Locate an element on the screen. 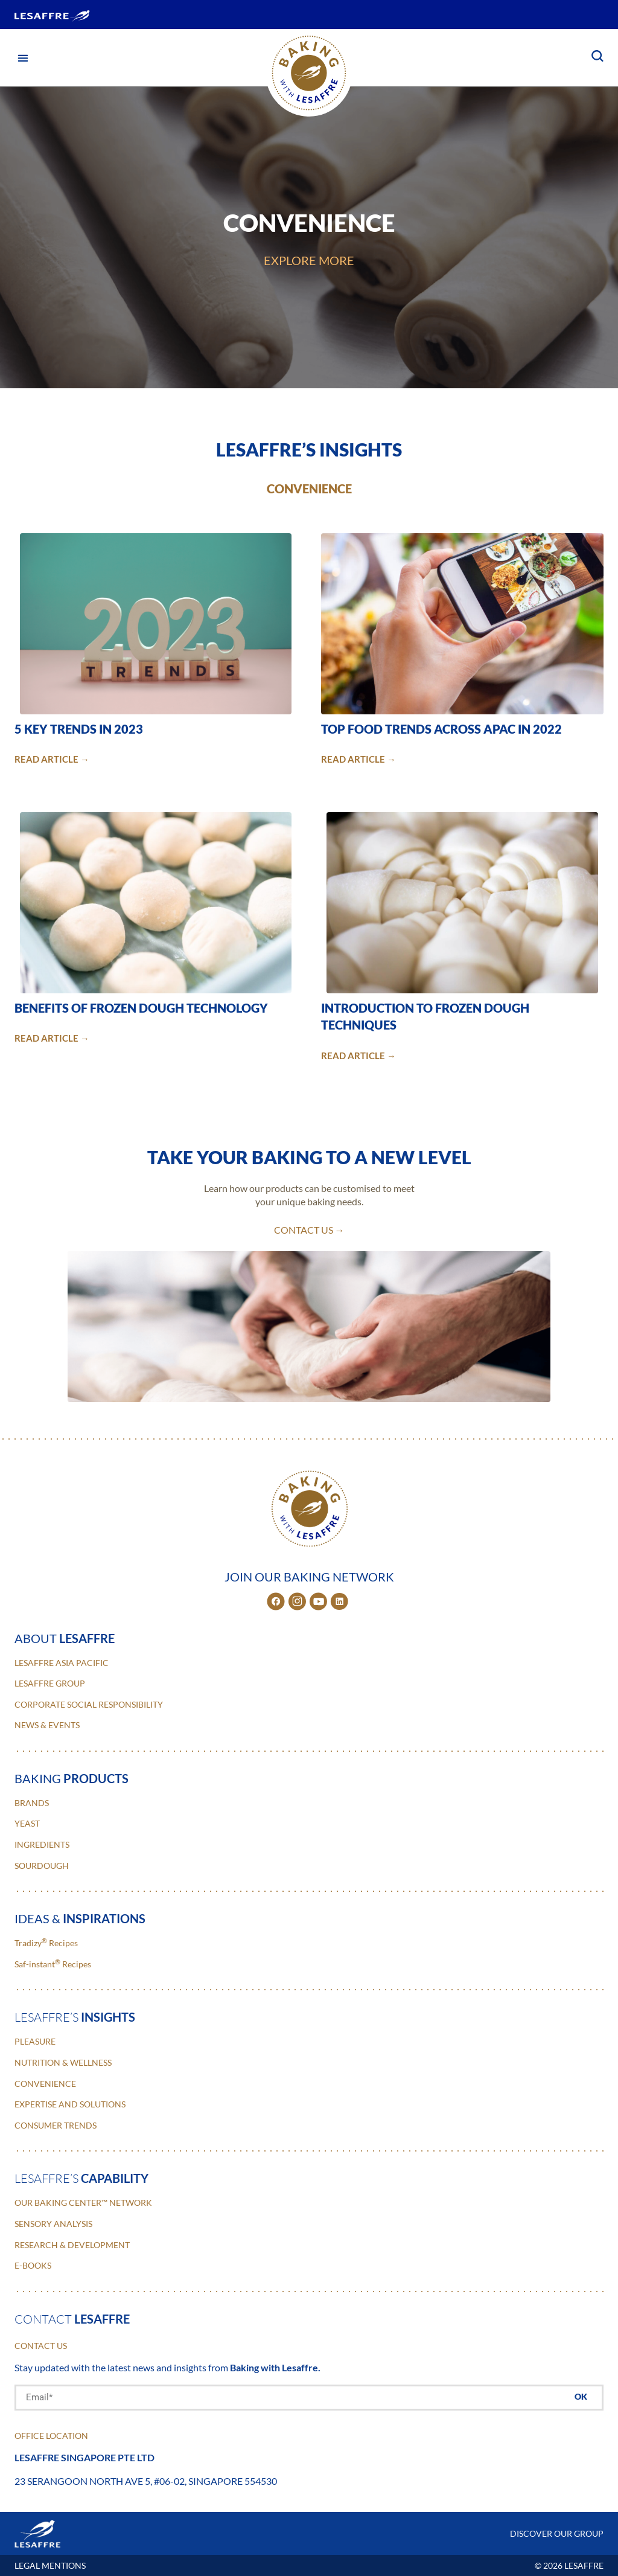 This screenshot has width=618, height=2576. contact us → is located at coordinates (309, 1229).